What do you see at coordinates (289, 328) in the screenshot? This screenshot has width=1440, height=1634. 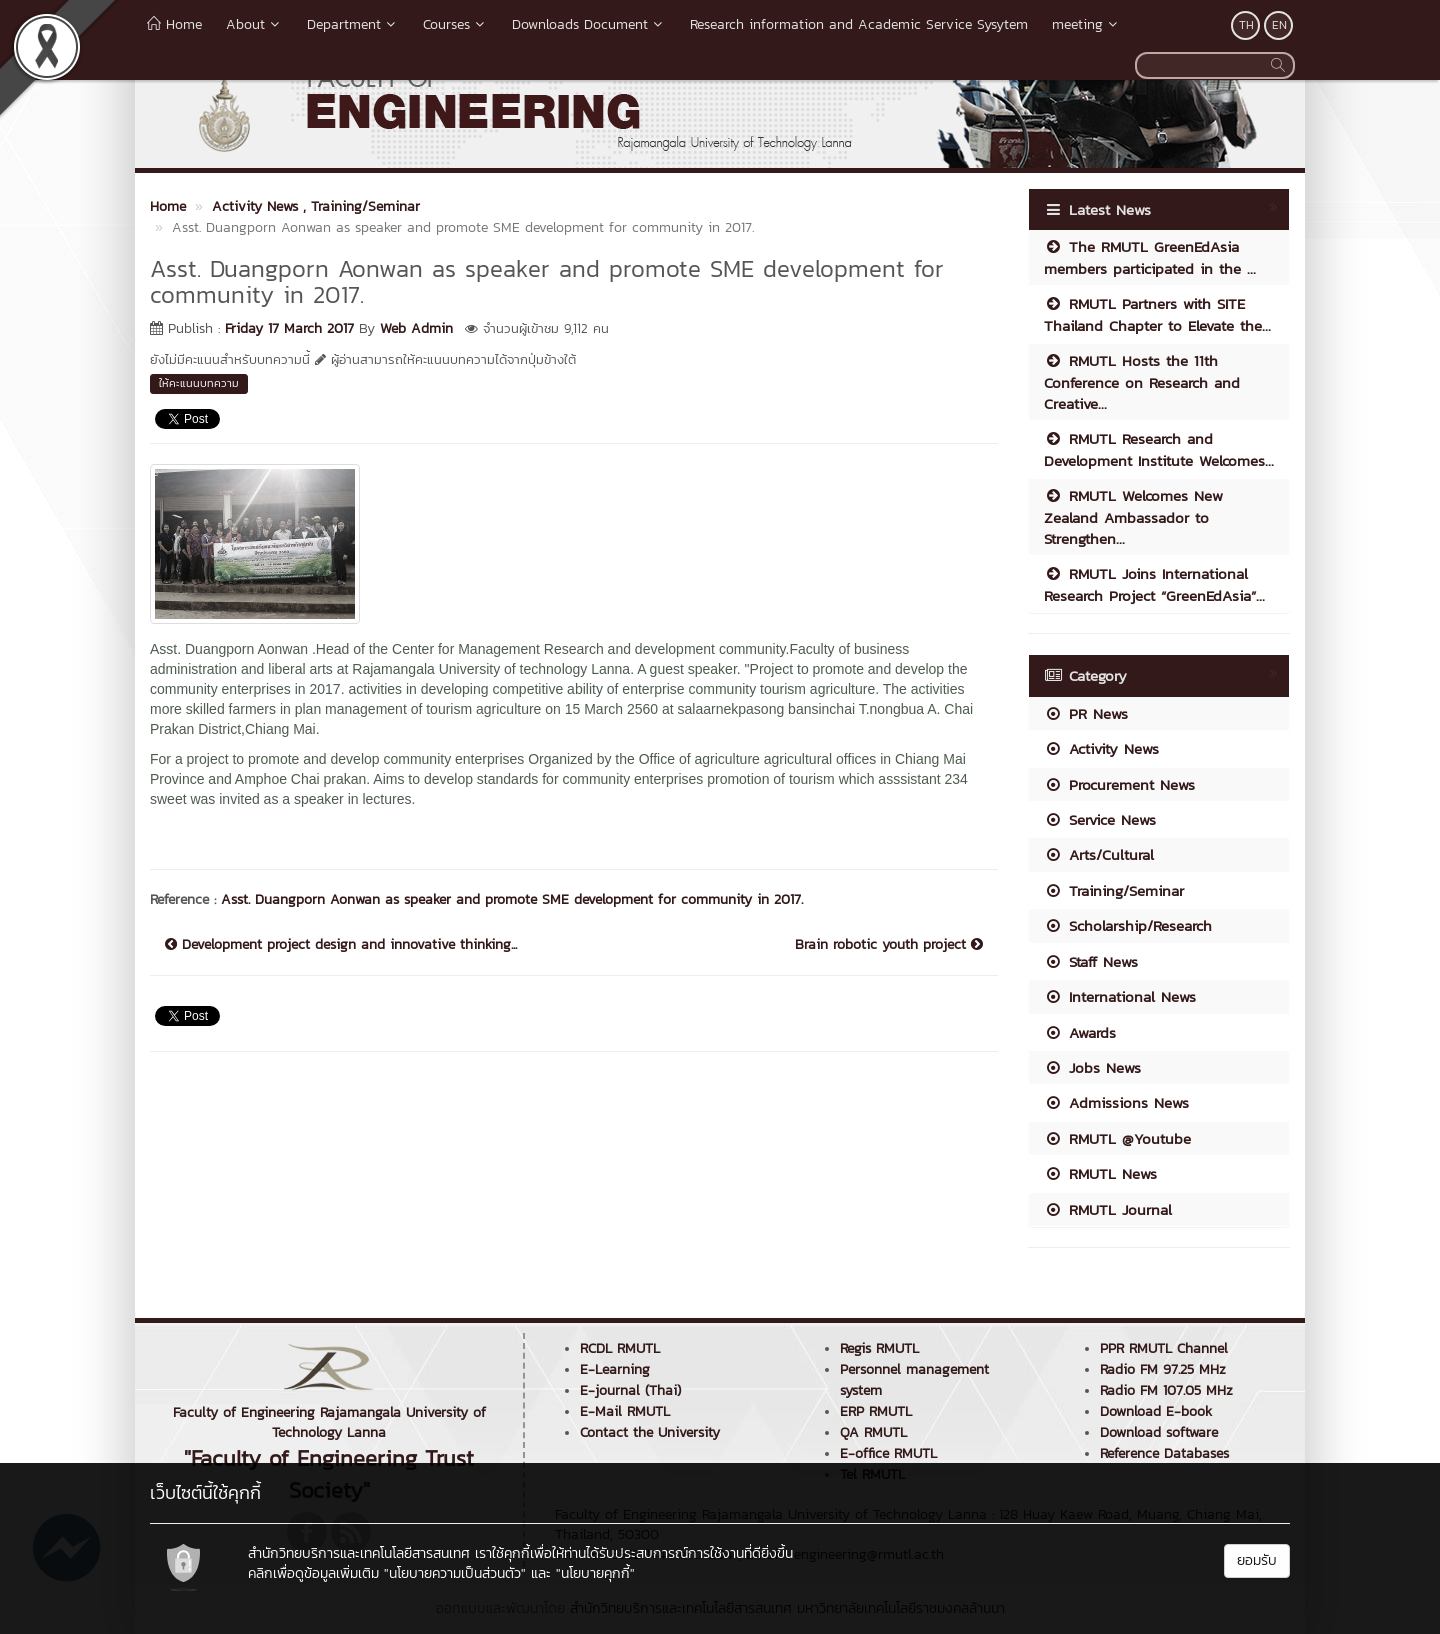 I see `Friday 17 March 2017` at bounding box center [289, 328].